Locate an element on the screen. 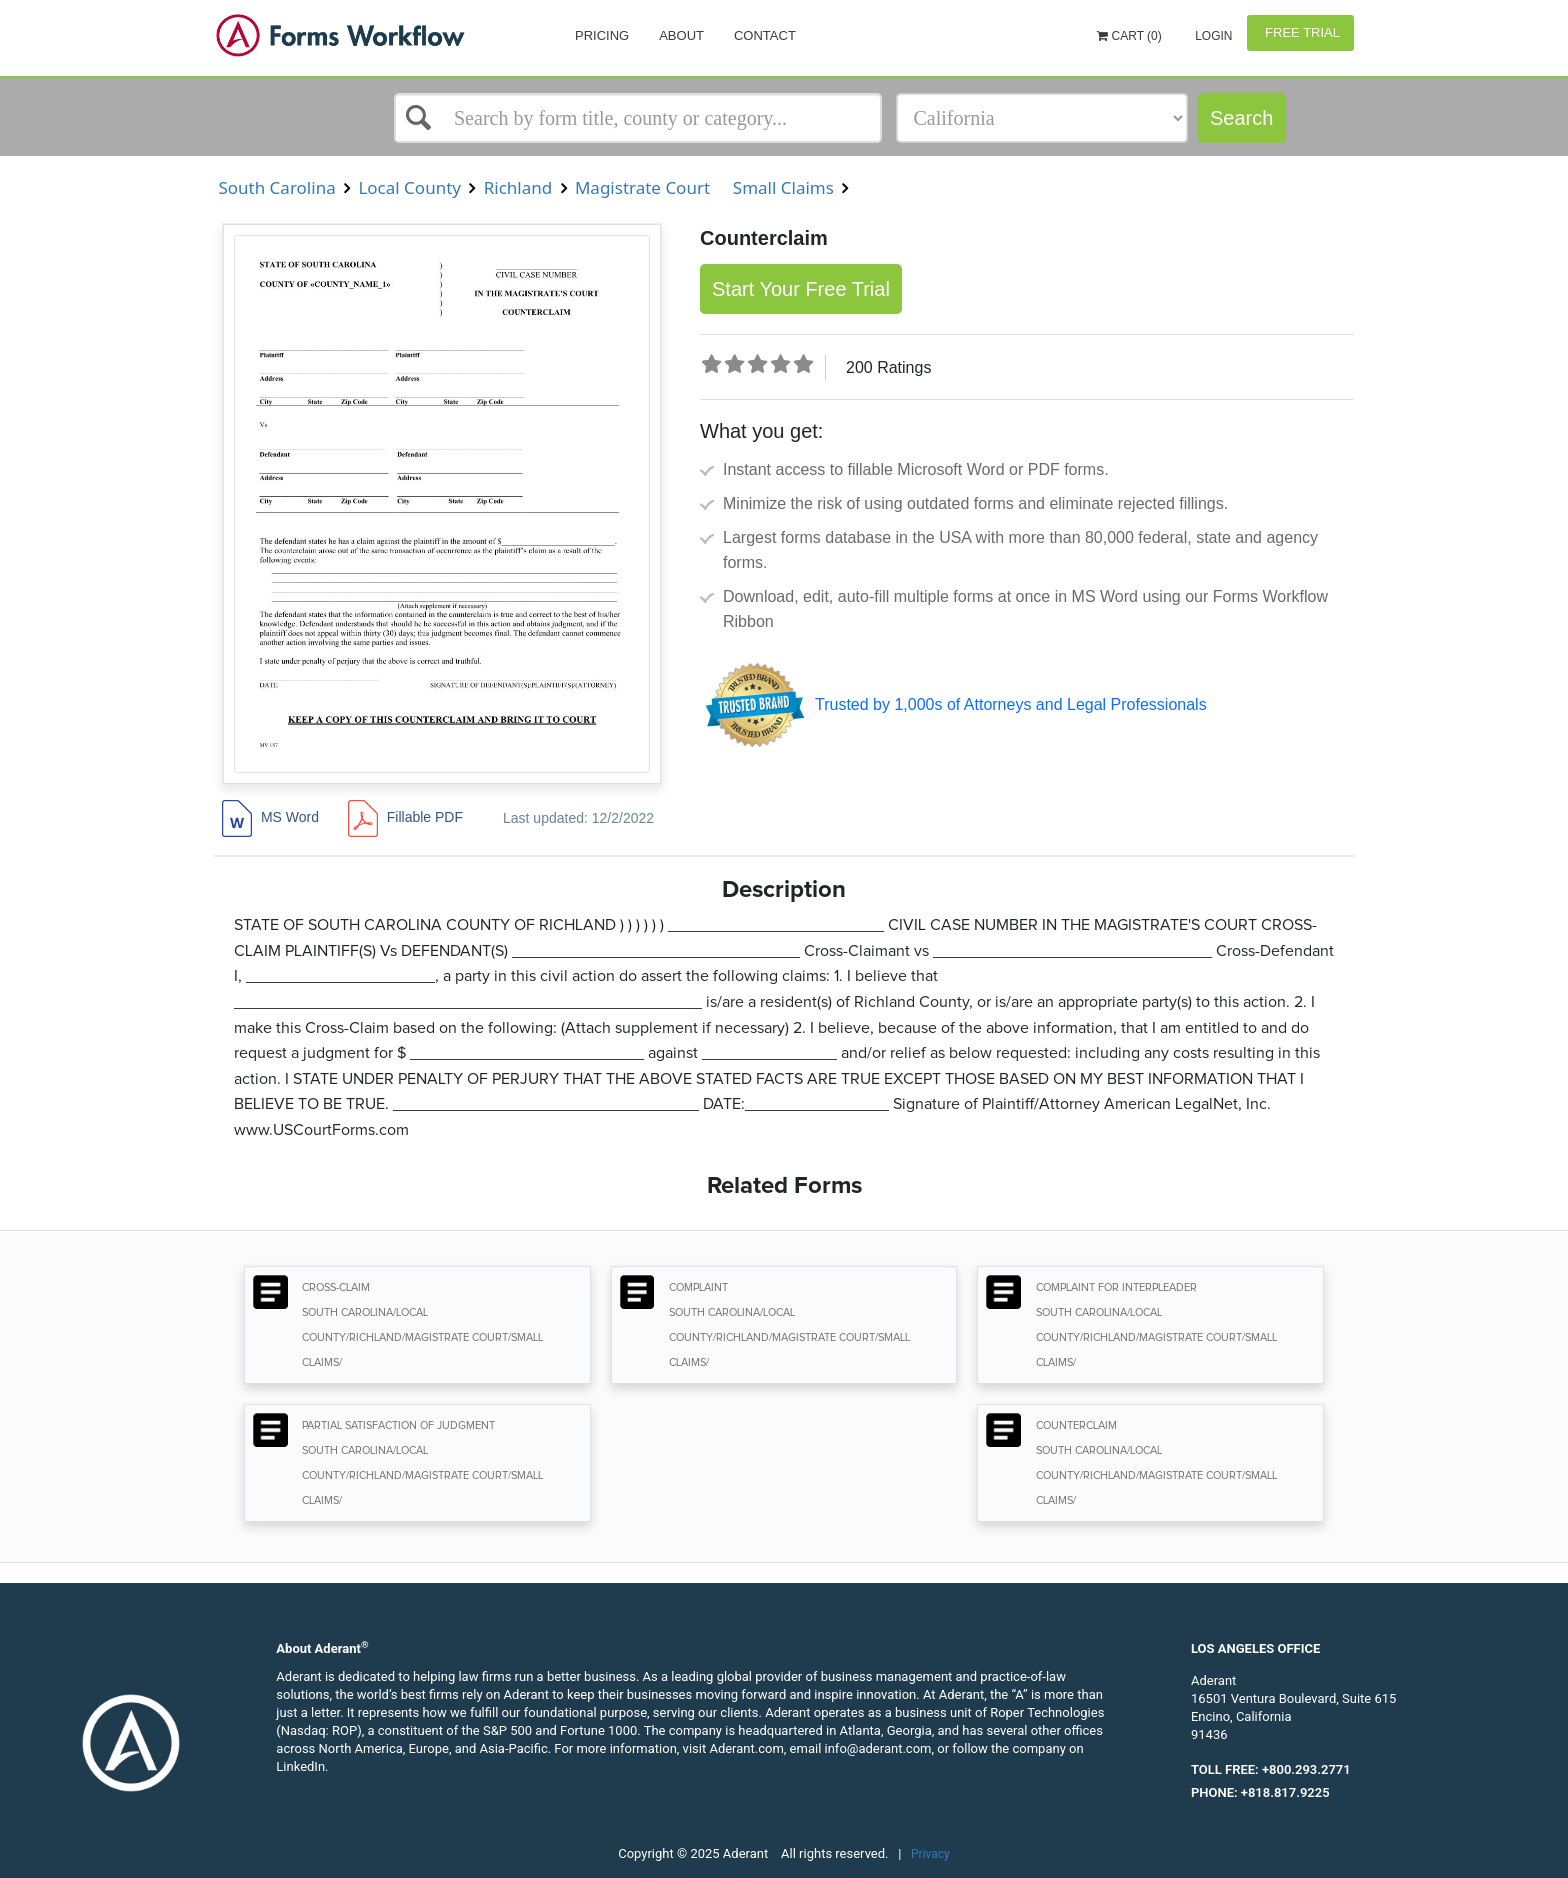  Local County is located at coordinates (409, 187).